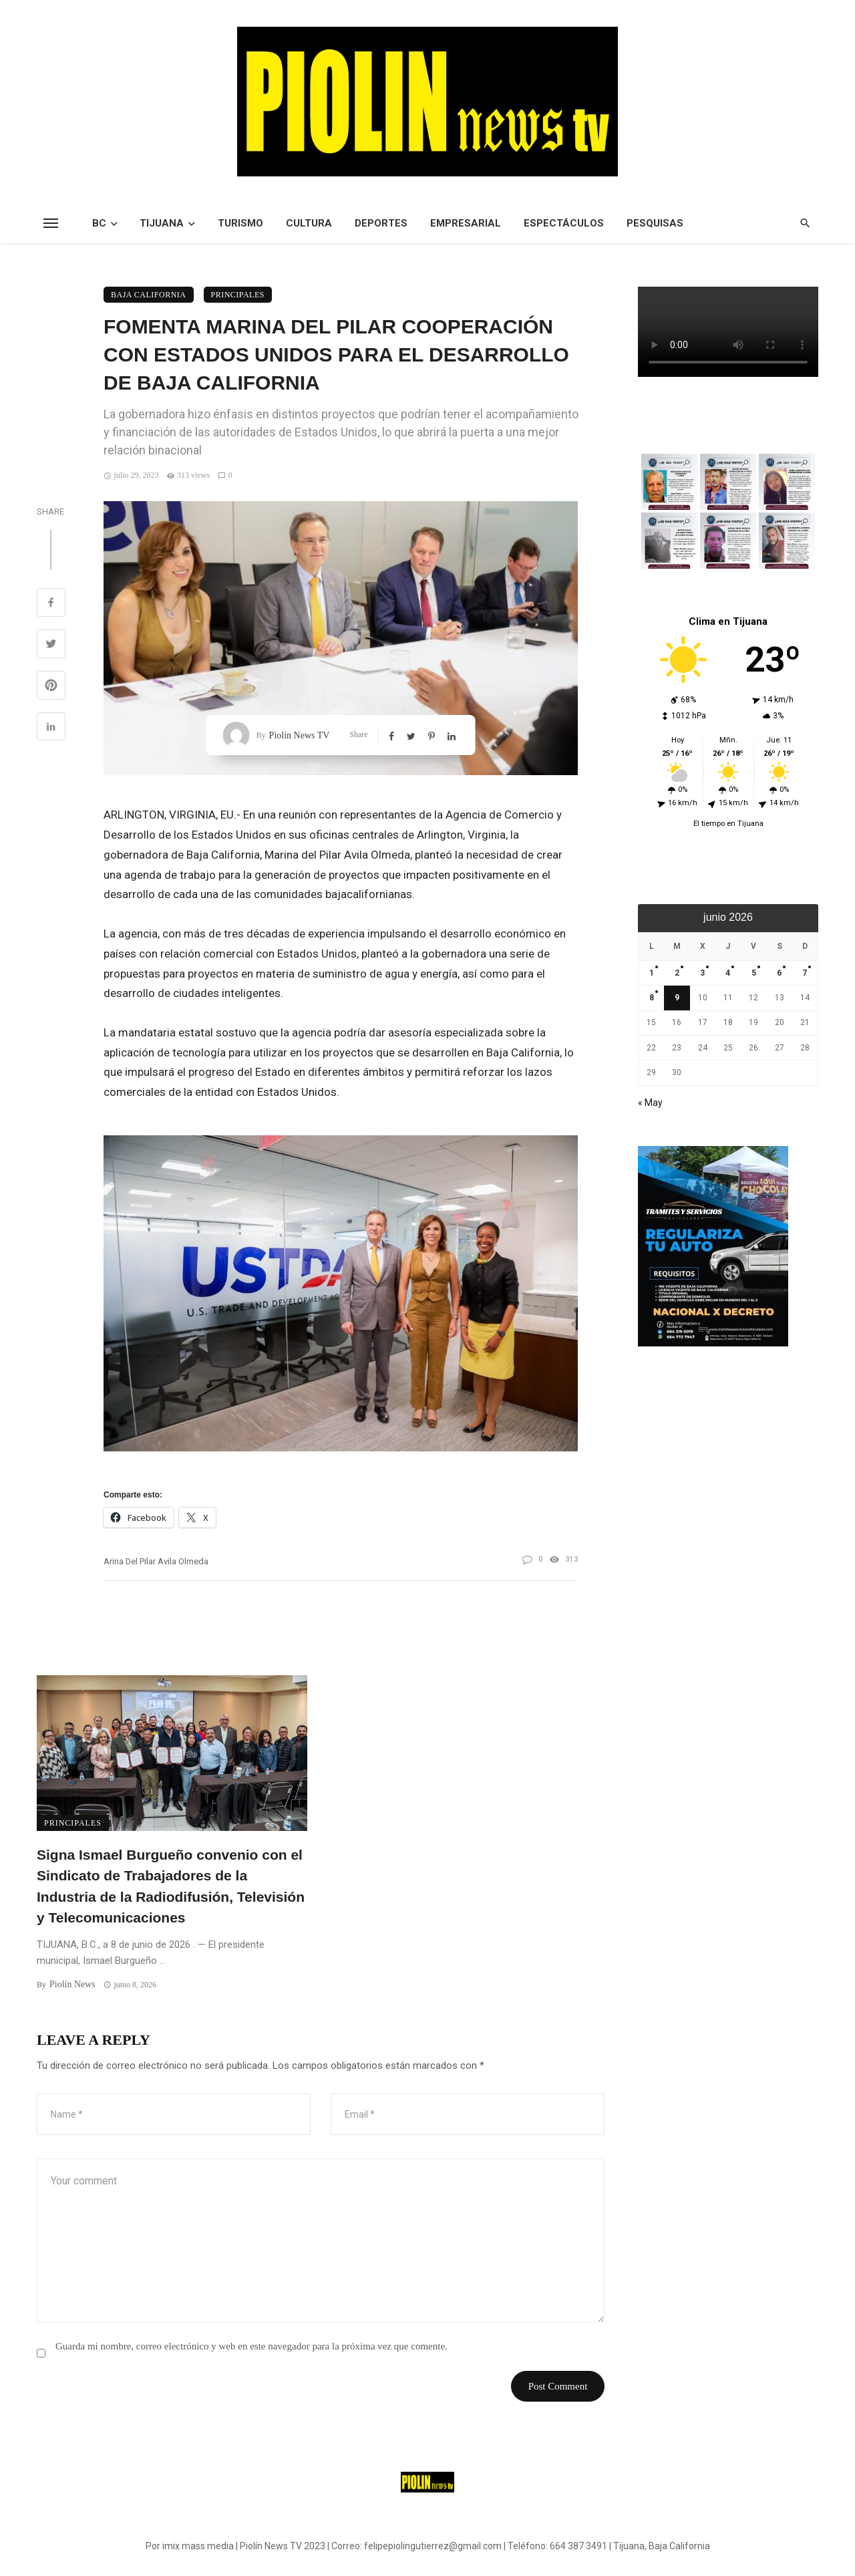 The image size is (855, 2576). I want to click on BC, so click(99, 223).